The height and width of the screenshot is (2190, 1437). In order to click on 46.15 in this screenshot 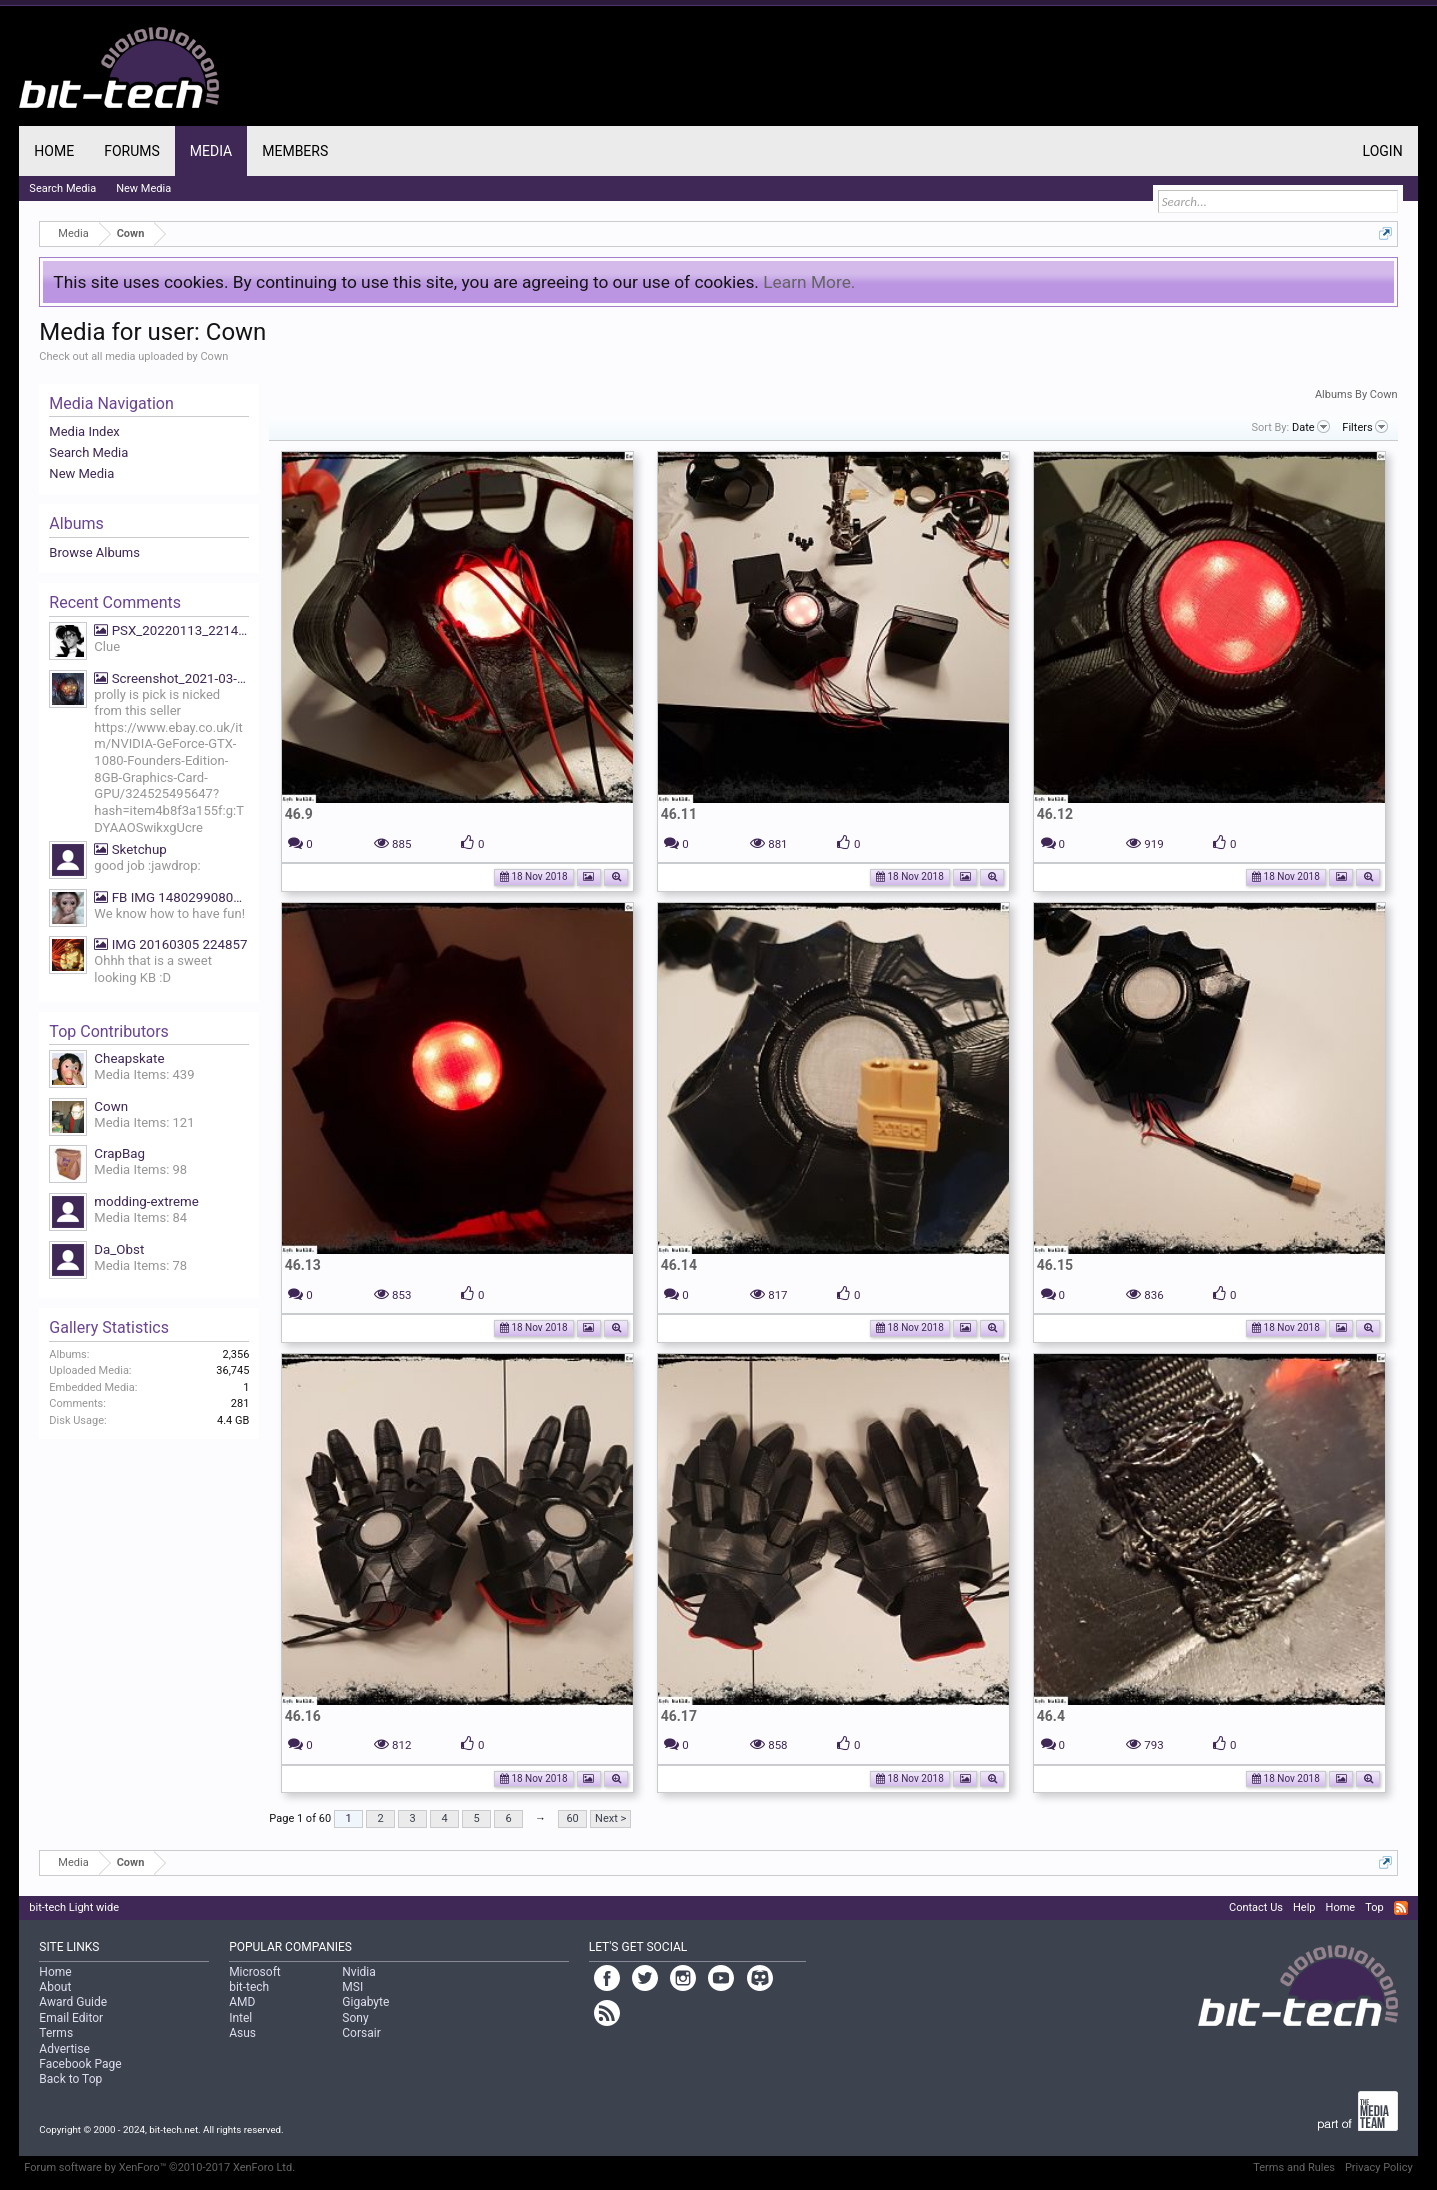, I will do `click(1055, 1265)`.